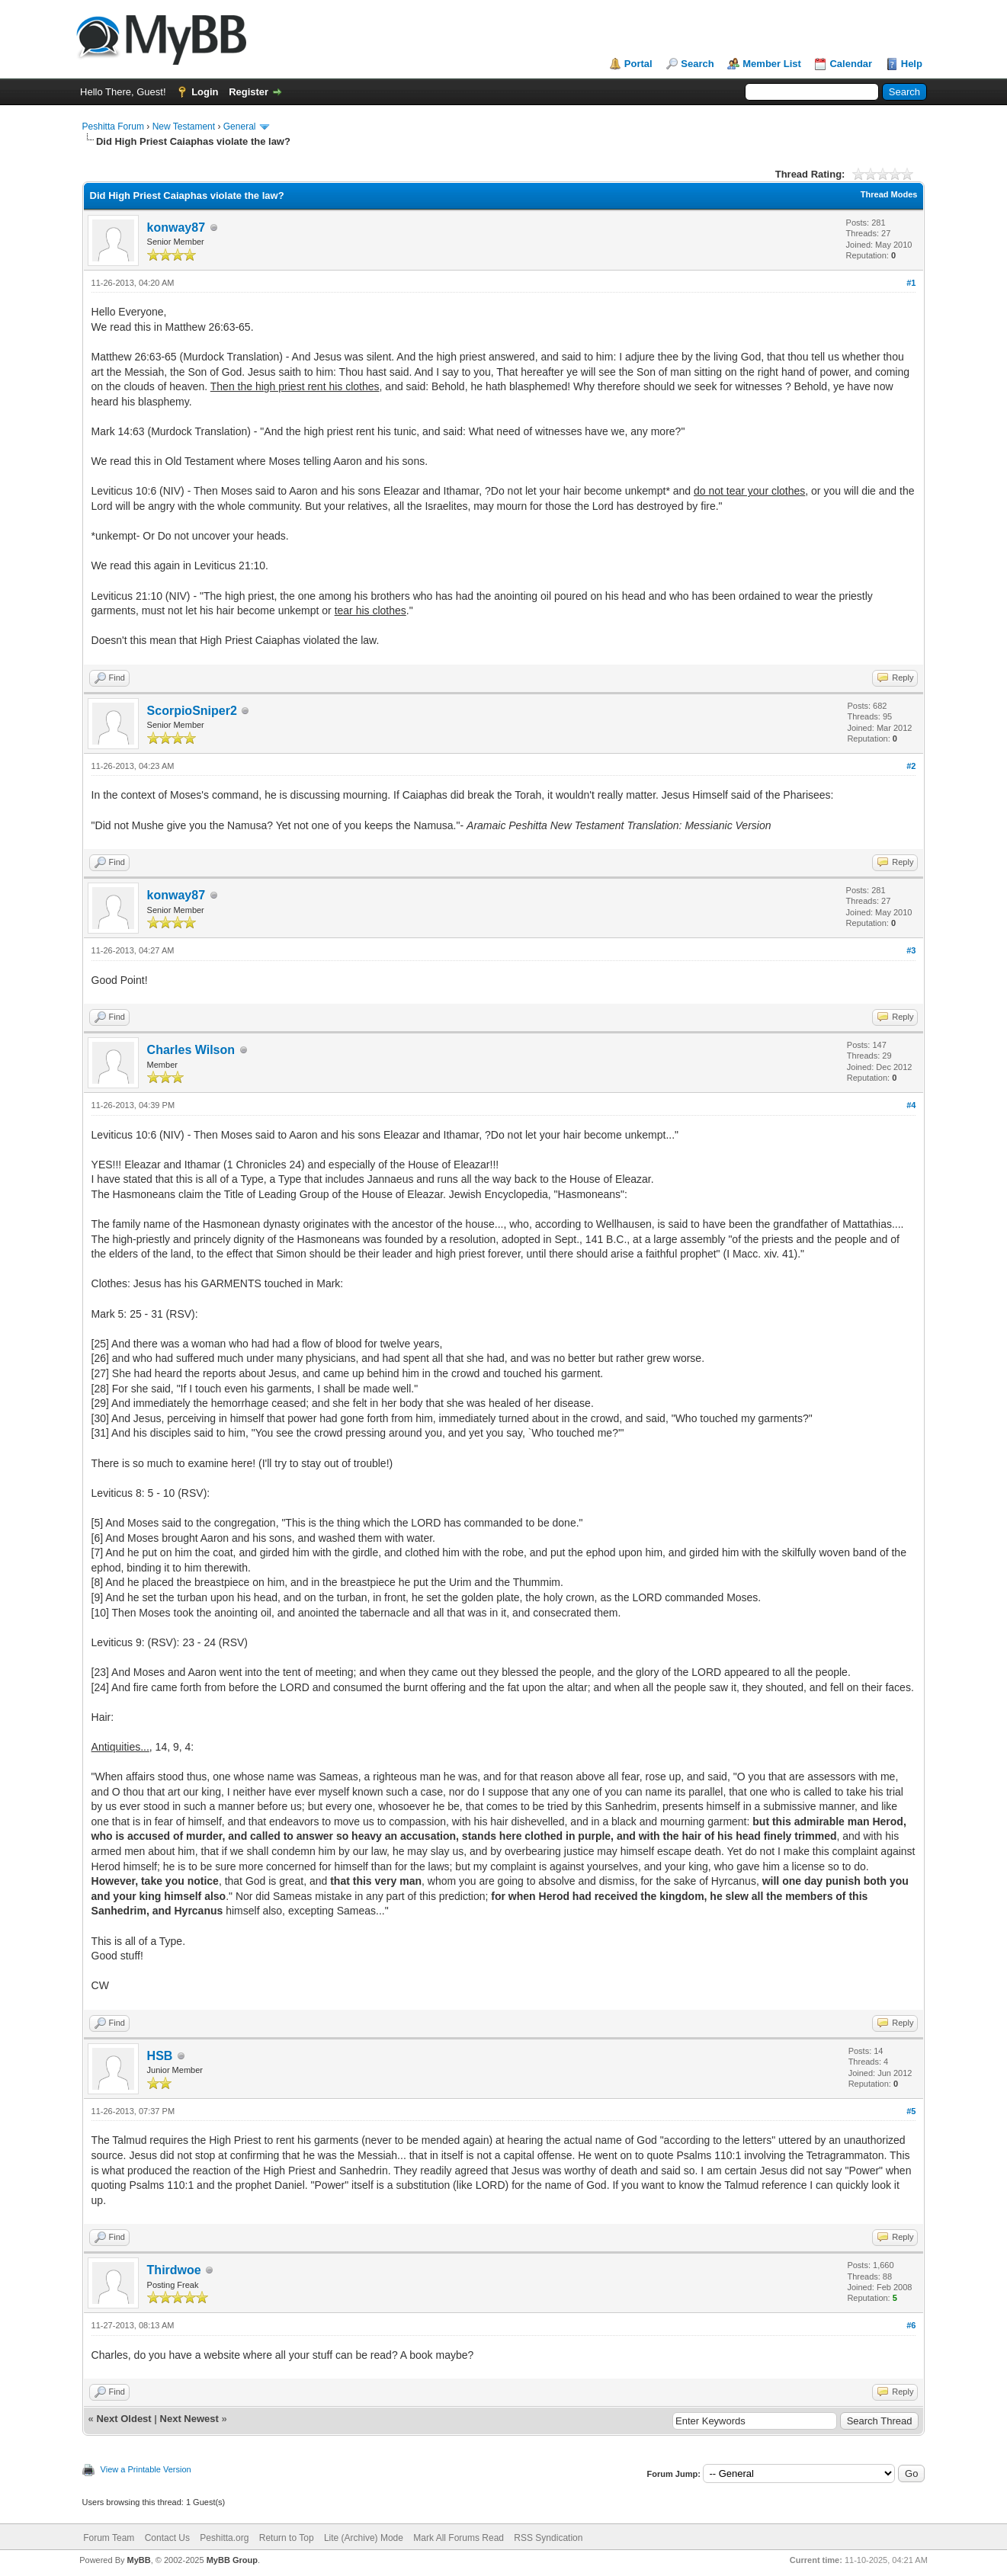 The height and width of the screenshot is (2576, 1007). I want to click on General, so click(239, 126).